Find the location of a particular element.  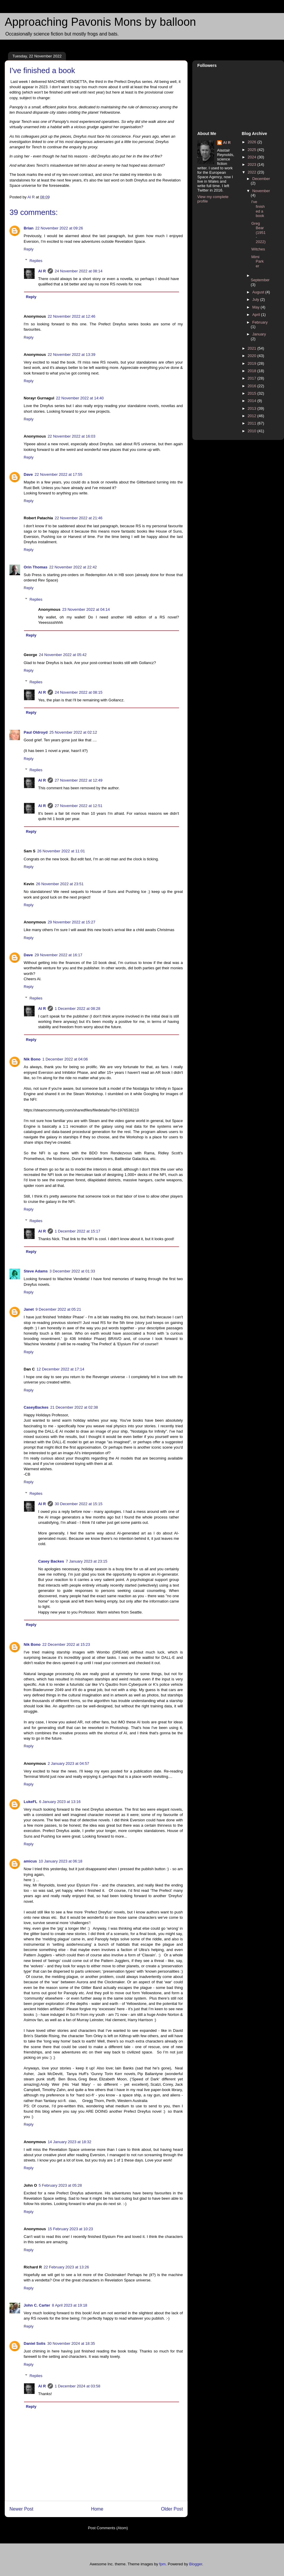

22 December 2022 at 15:23 is located at coordinates (66, 1644).